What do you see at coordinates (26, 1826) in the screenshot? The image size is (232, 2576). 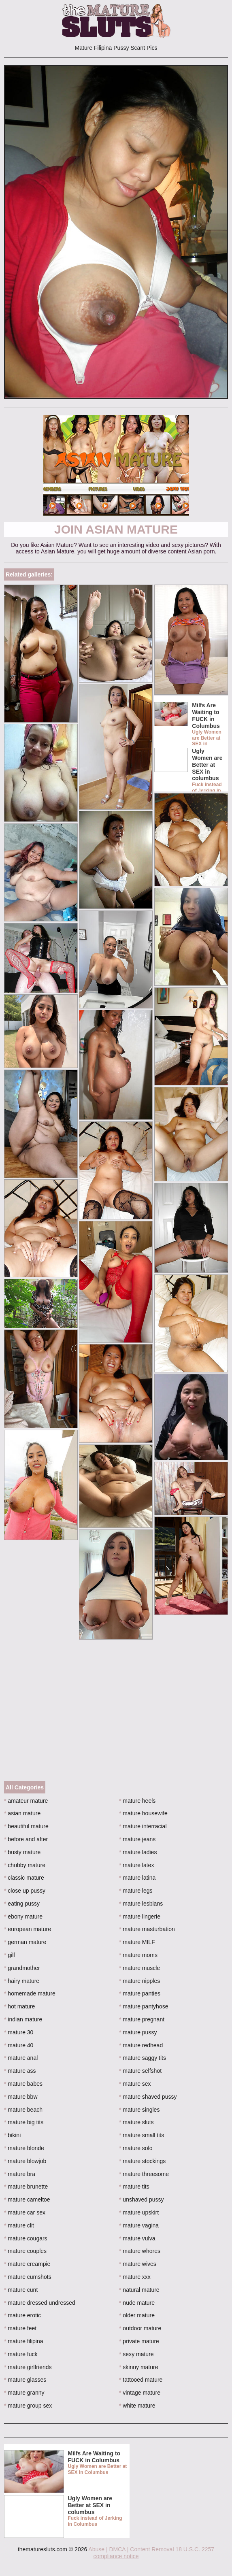 I see `beautiful mature` at bounding box center [26, 1826].